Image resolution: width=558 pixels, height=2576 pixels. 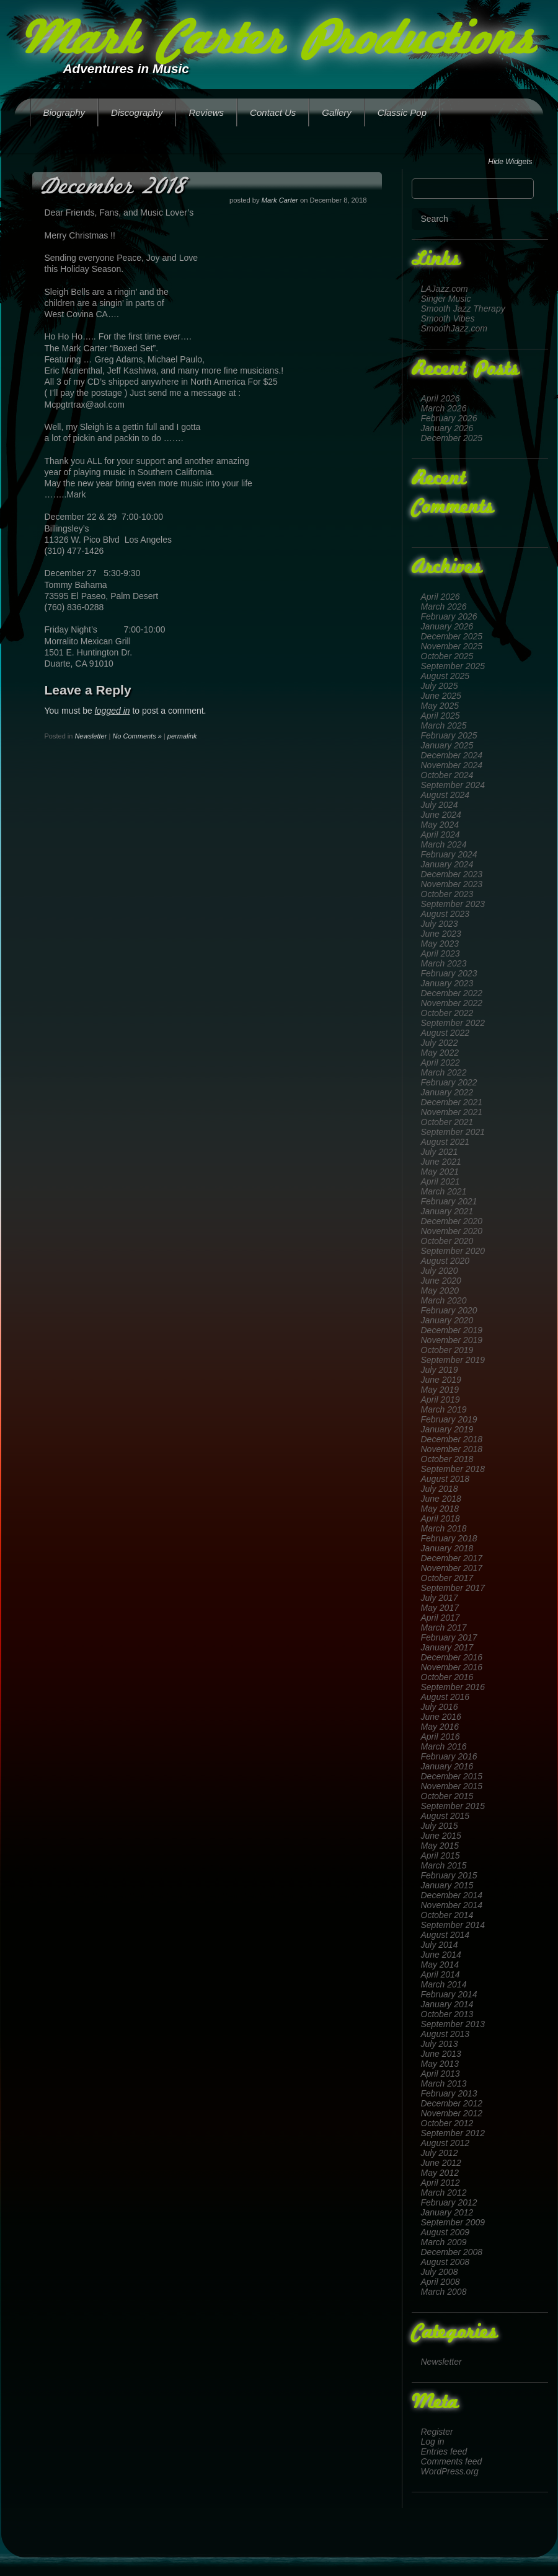 I want to click on permalink, so click(x=182, y=736).